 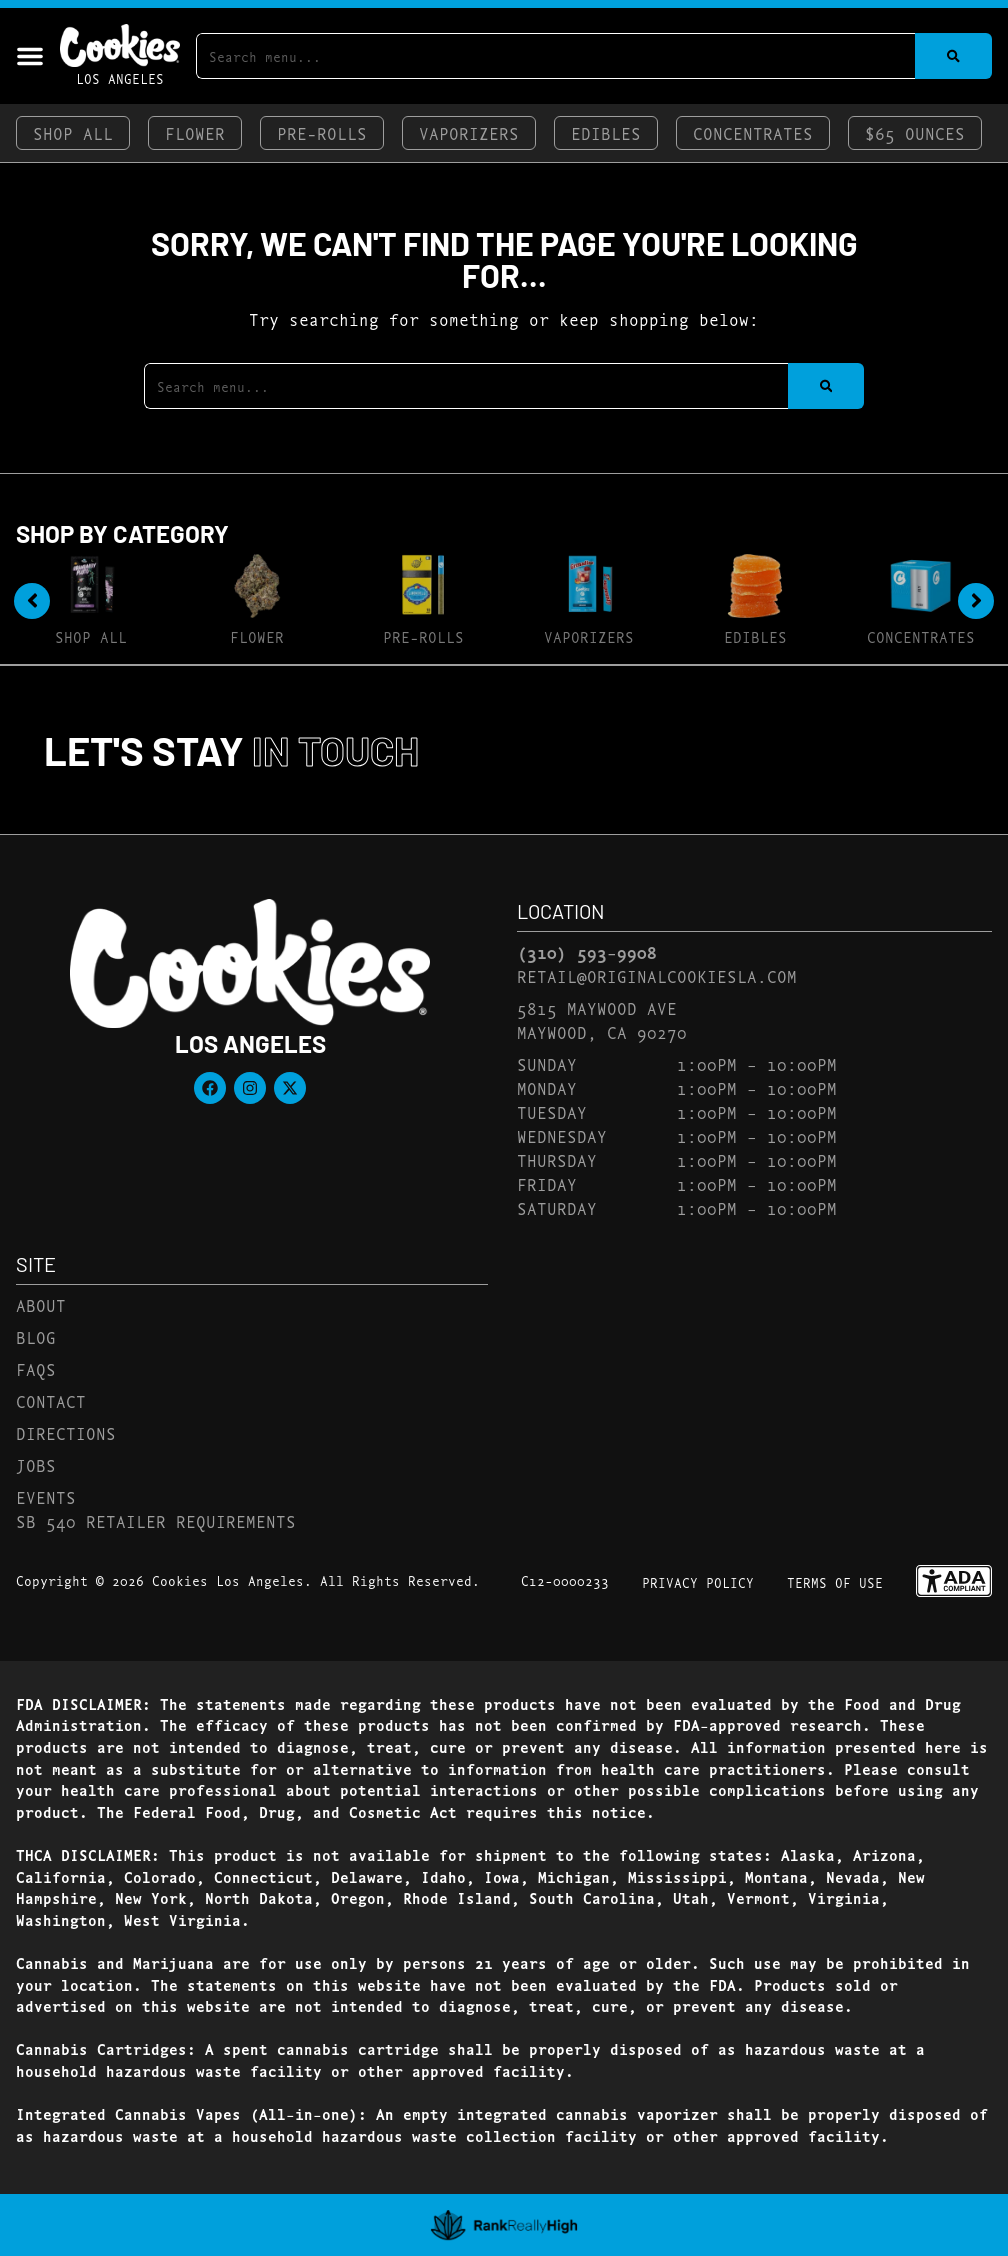 I want to click on 5815 Maywood AveMaywood, CA 90270, so click(x=602, y=1019).